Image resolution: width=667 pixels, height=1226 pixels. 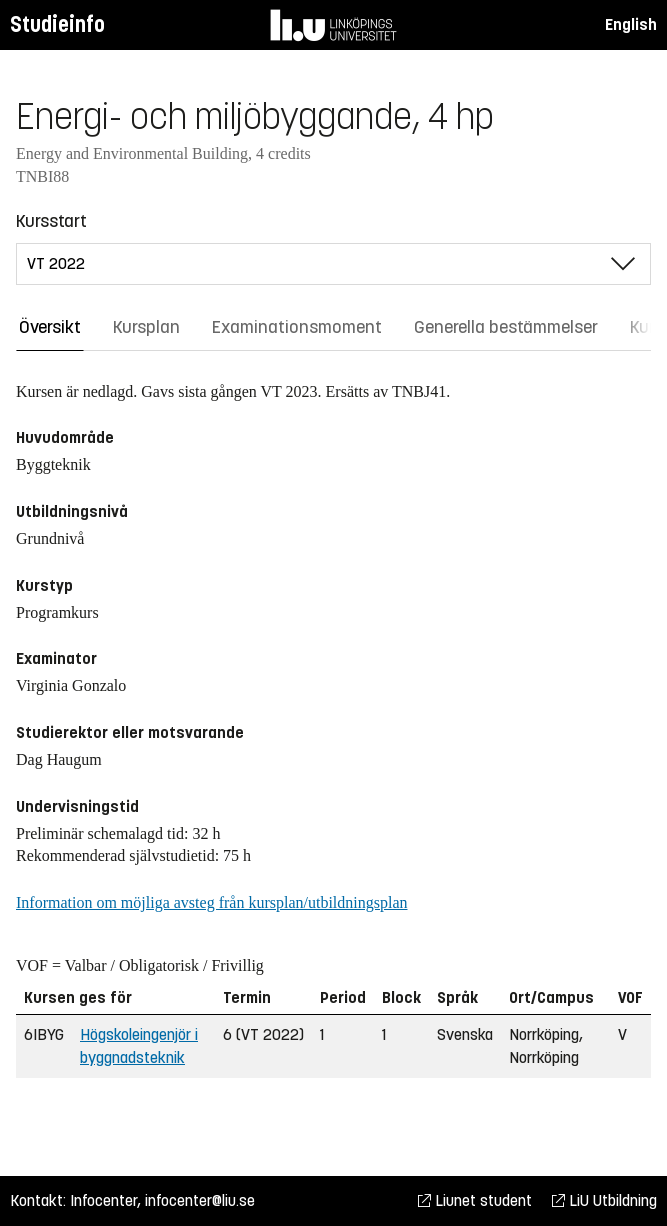 I want to click on English, so click(x=631, y=24).